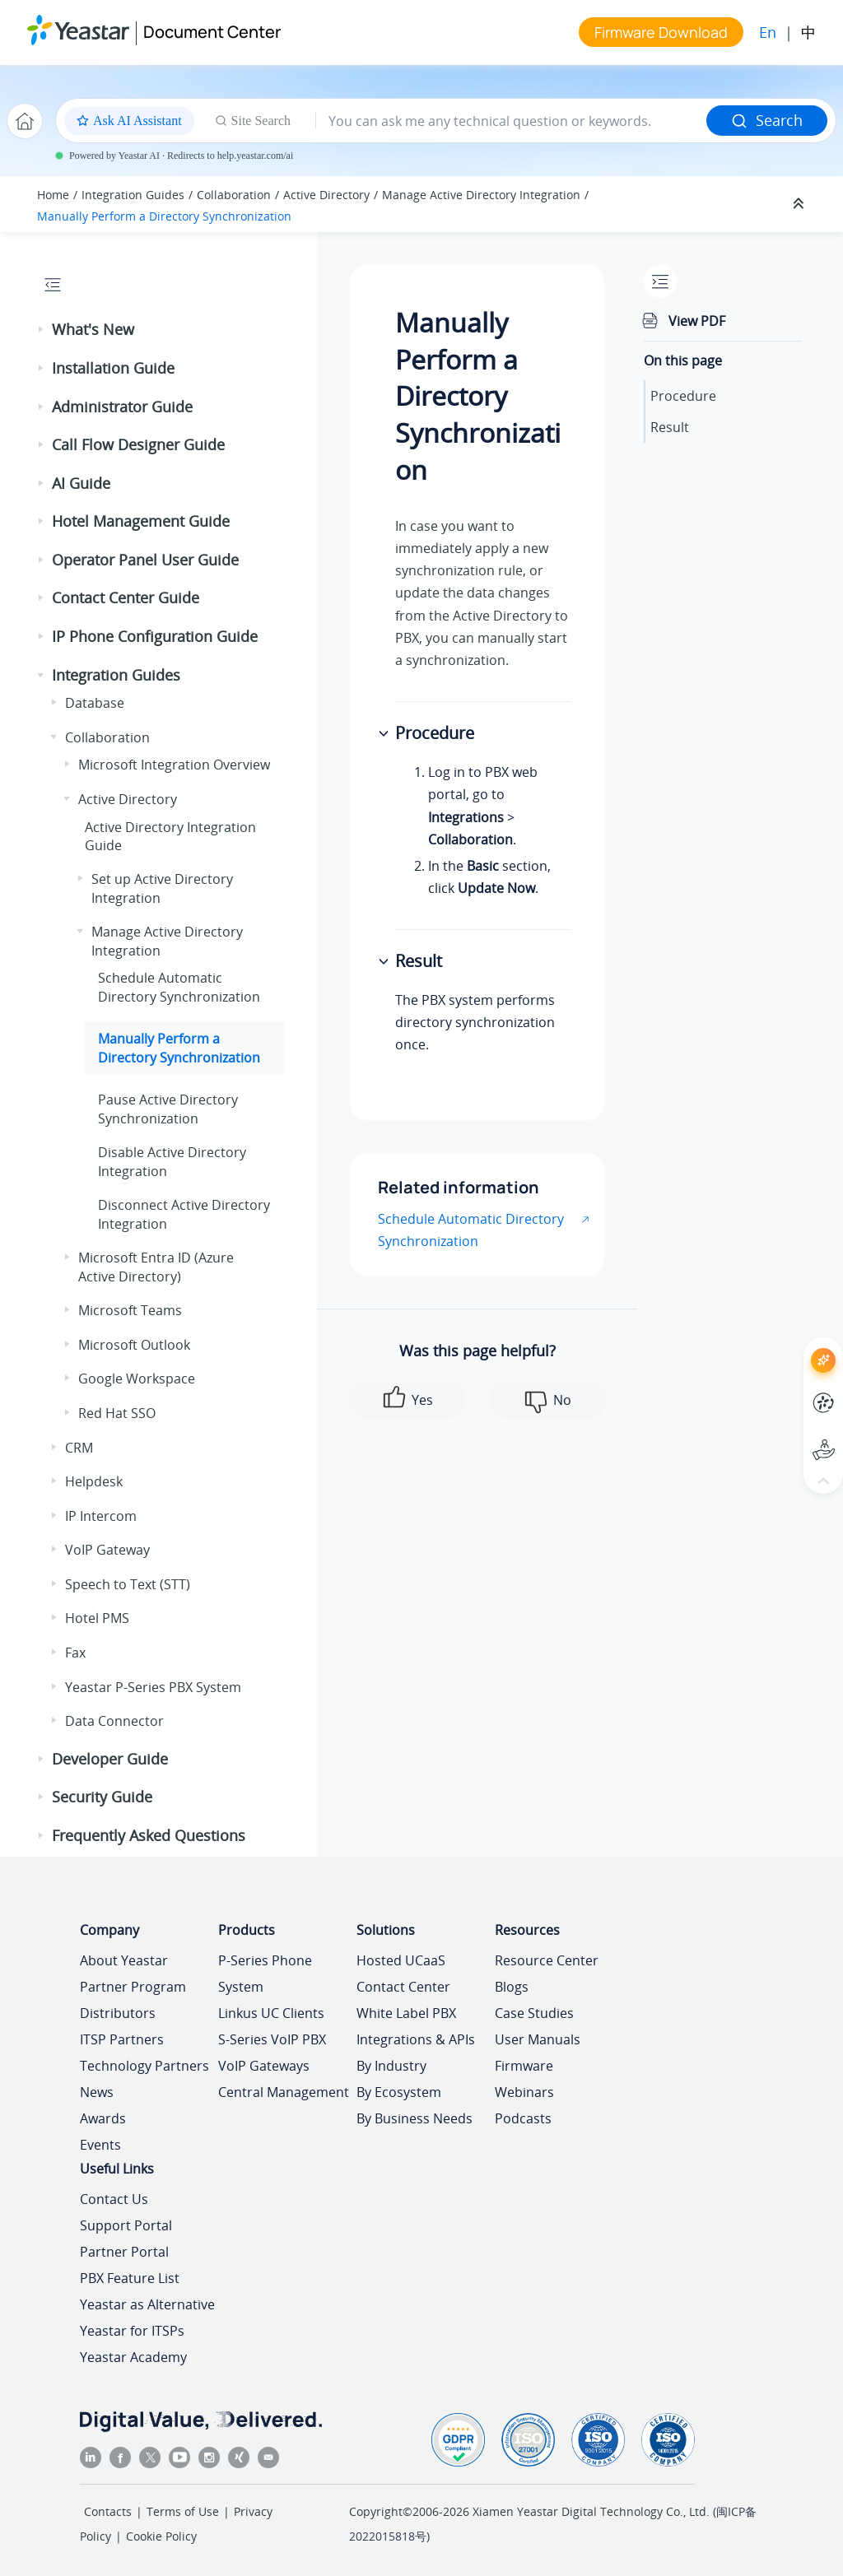 The height and width of the screenshot is (2576, 843). I want to click on Yeastar as Alternative, so click(147, 2304).